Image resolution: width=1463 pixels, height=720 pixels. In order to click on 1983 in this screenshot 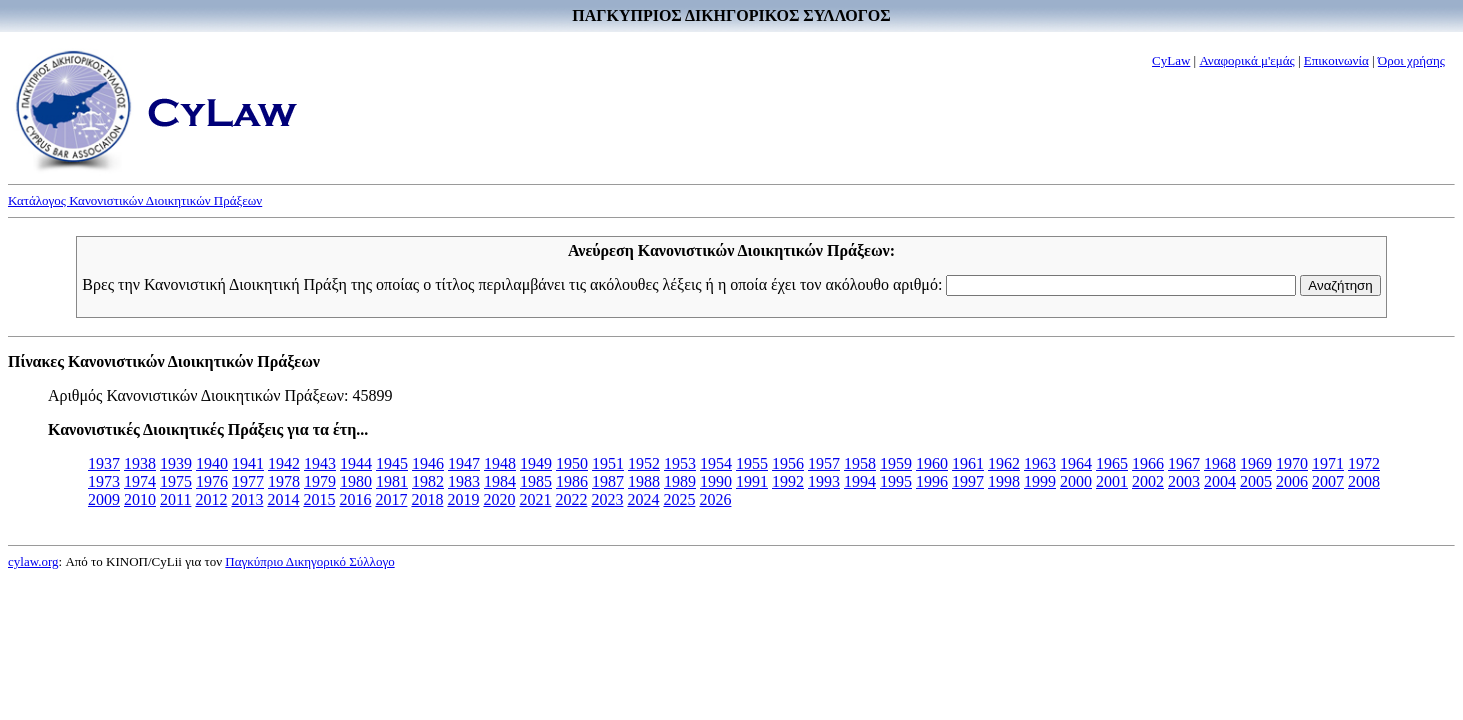, I will do `click(464, 481)`.